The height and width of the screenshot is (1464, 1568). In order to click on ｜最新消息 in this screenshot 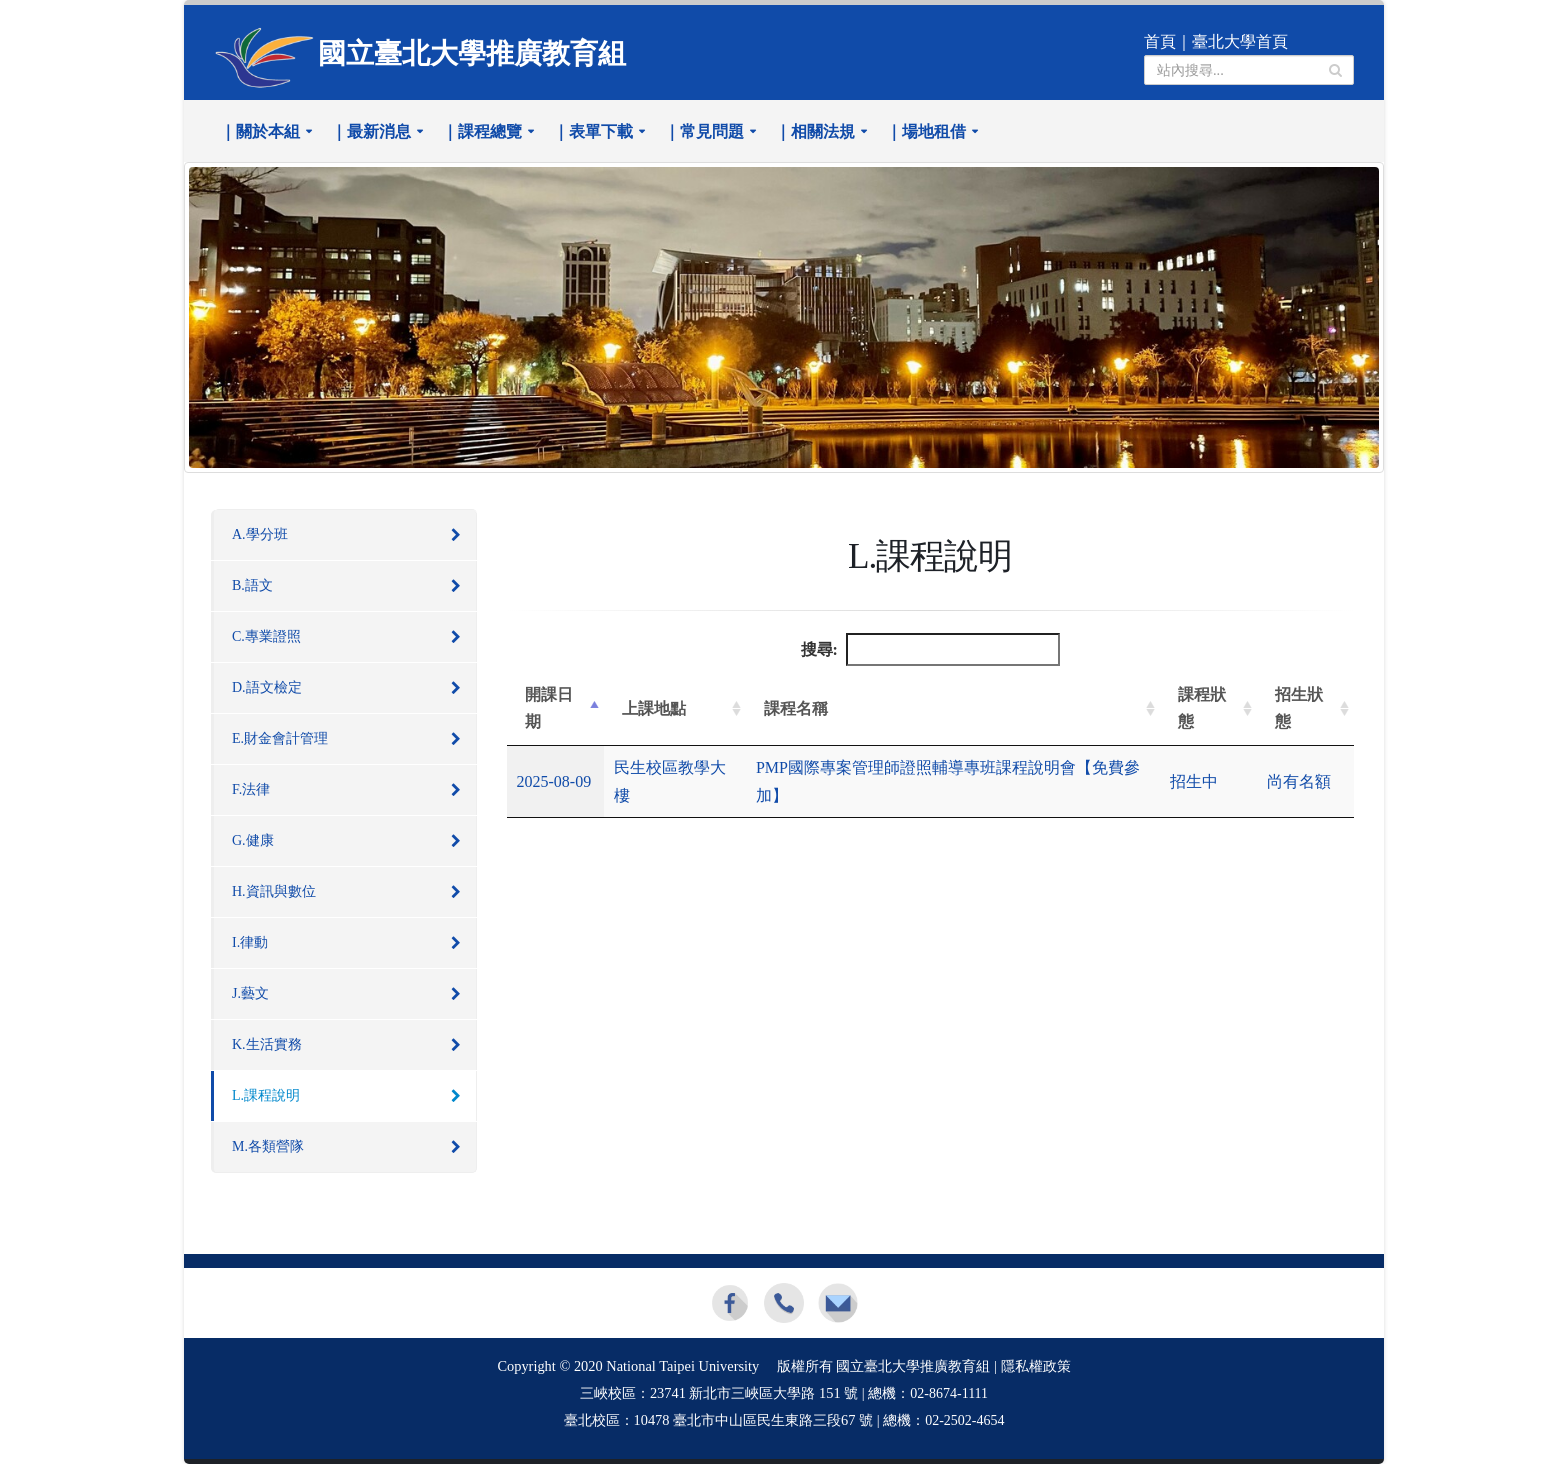, I will do `click(371, 131)`.